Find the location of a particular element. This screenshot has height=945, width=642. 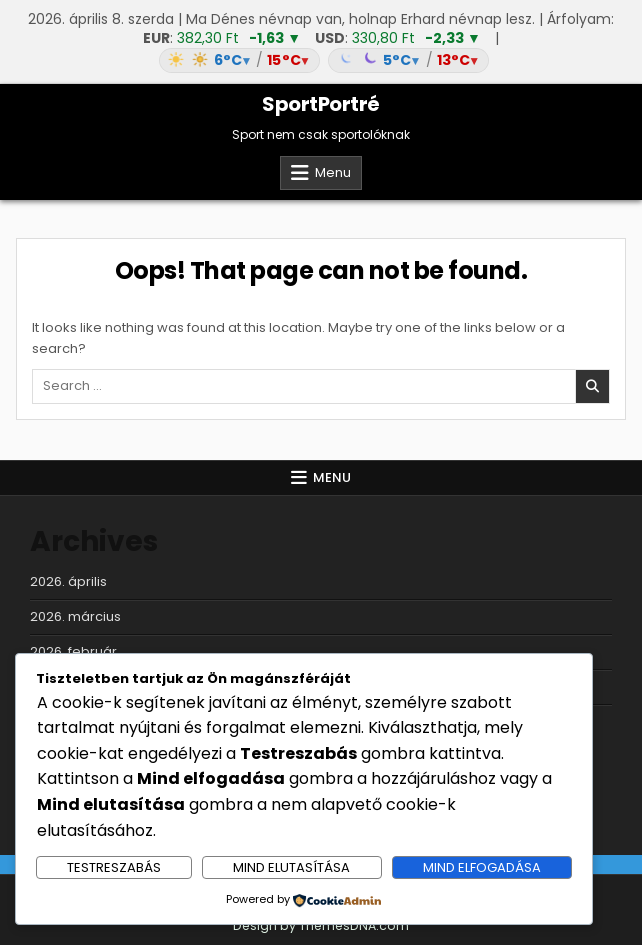

Menu is located at coordinates (333, 172).